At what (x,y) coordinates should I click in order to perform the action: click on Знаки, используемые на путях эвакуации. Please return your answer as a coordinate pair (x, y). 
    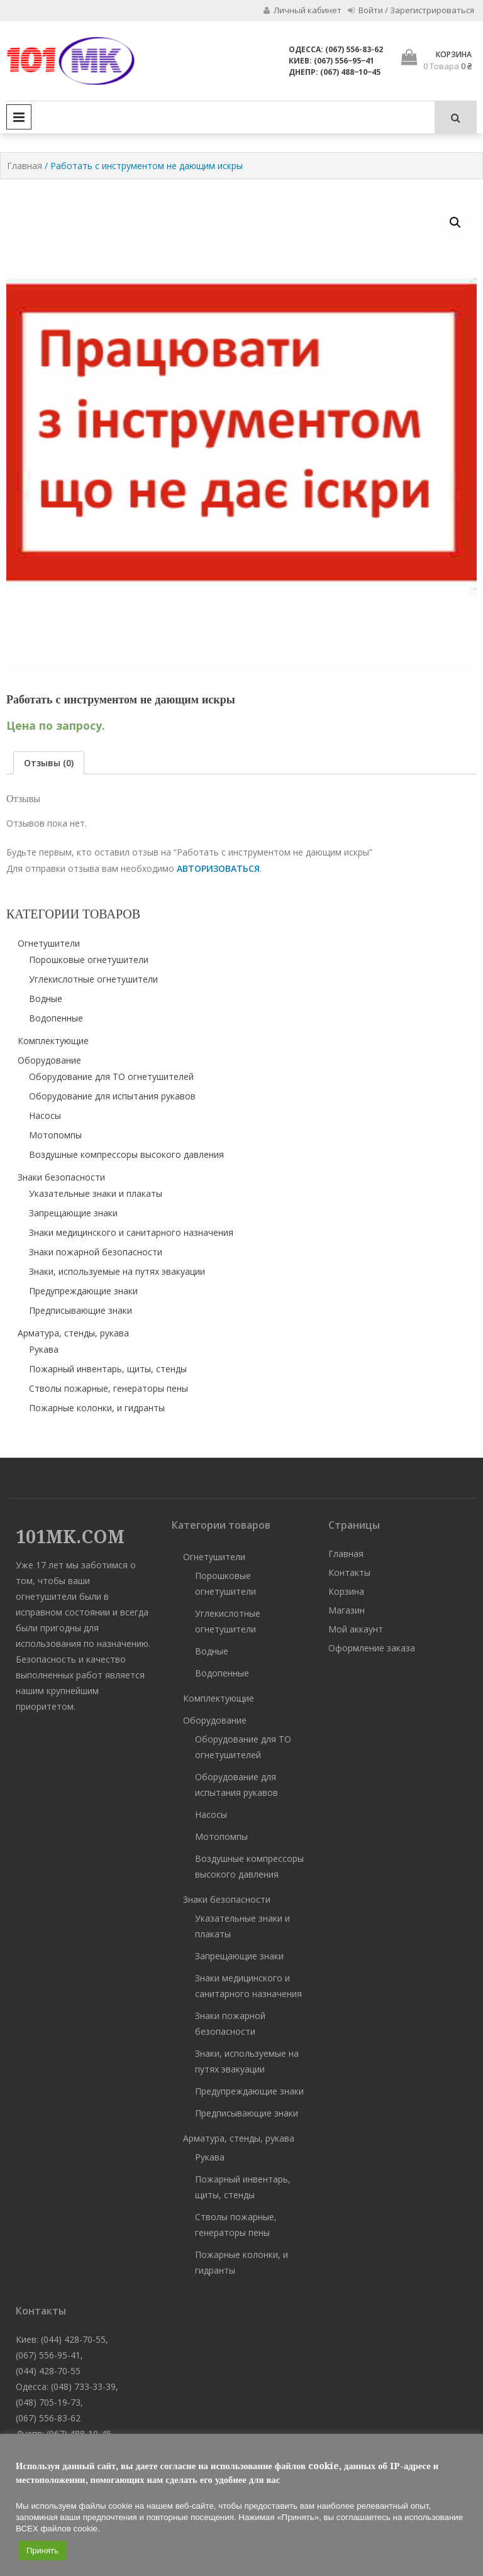
    Looking at the image, I should click on (117, 1271).